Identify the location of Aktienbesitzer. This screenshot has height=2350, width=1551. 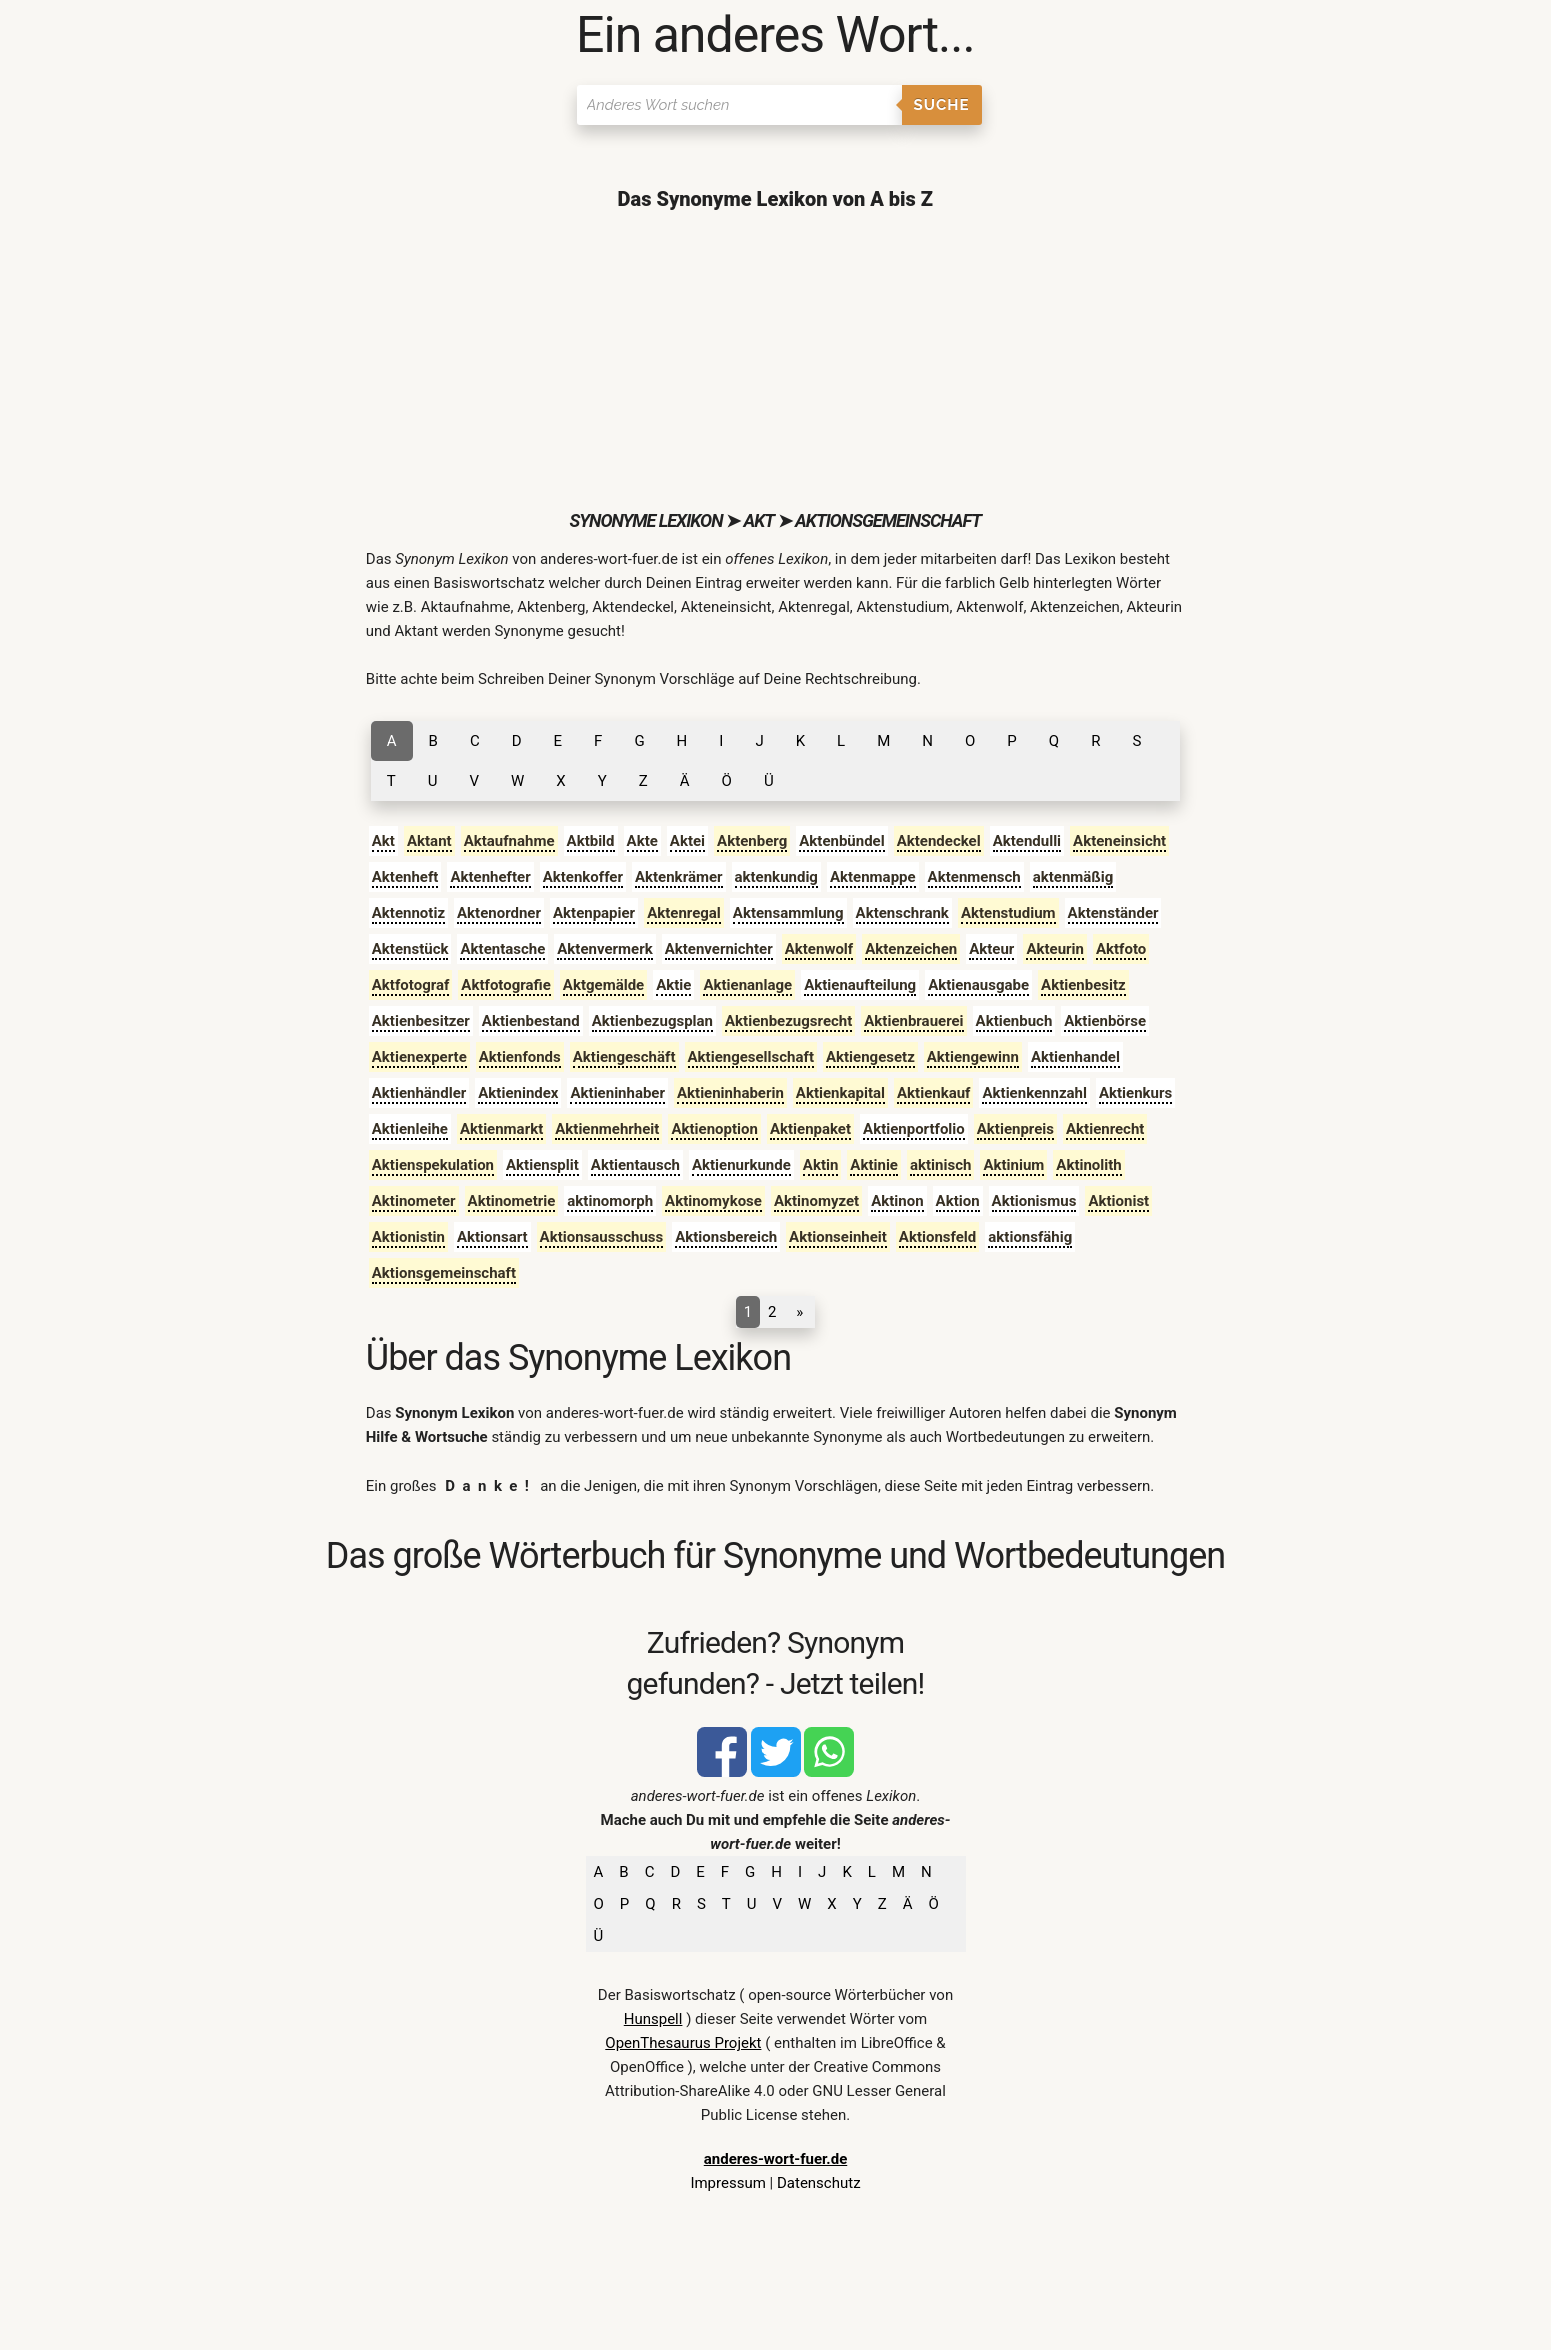
(421, 1021).